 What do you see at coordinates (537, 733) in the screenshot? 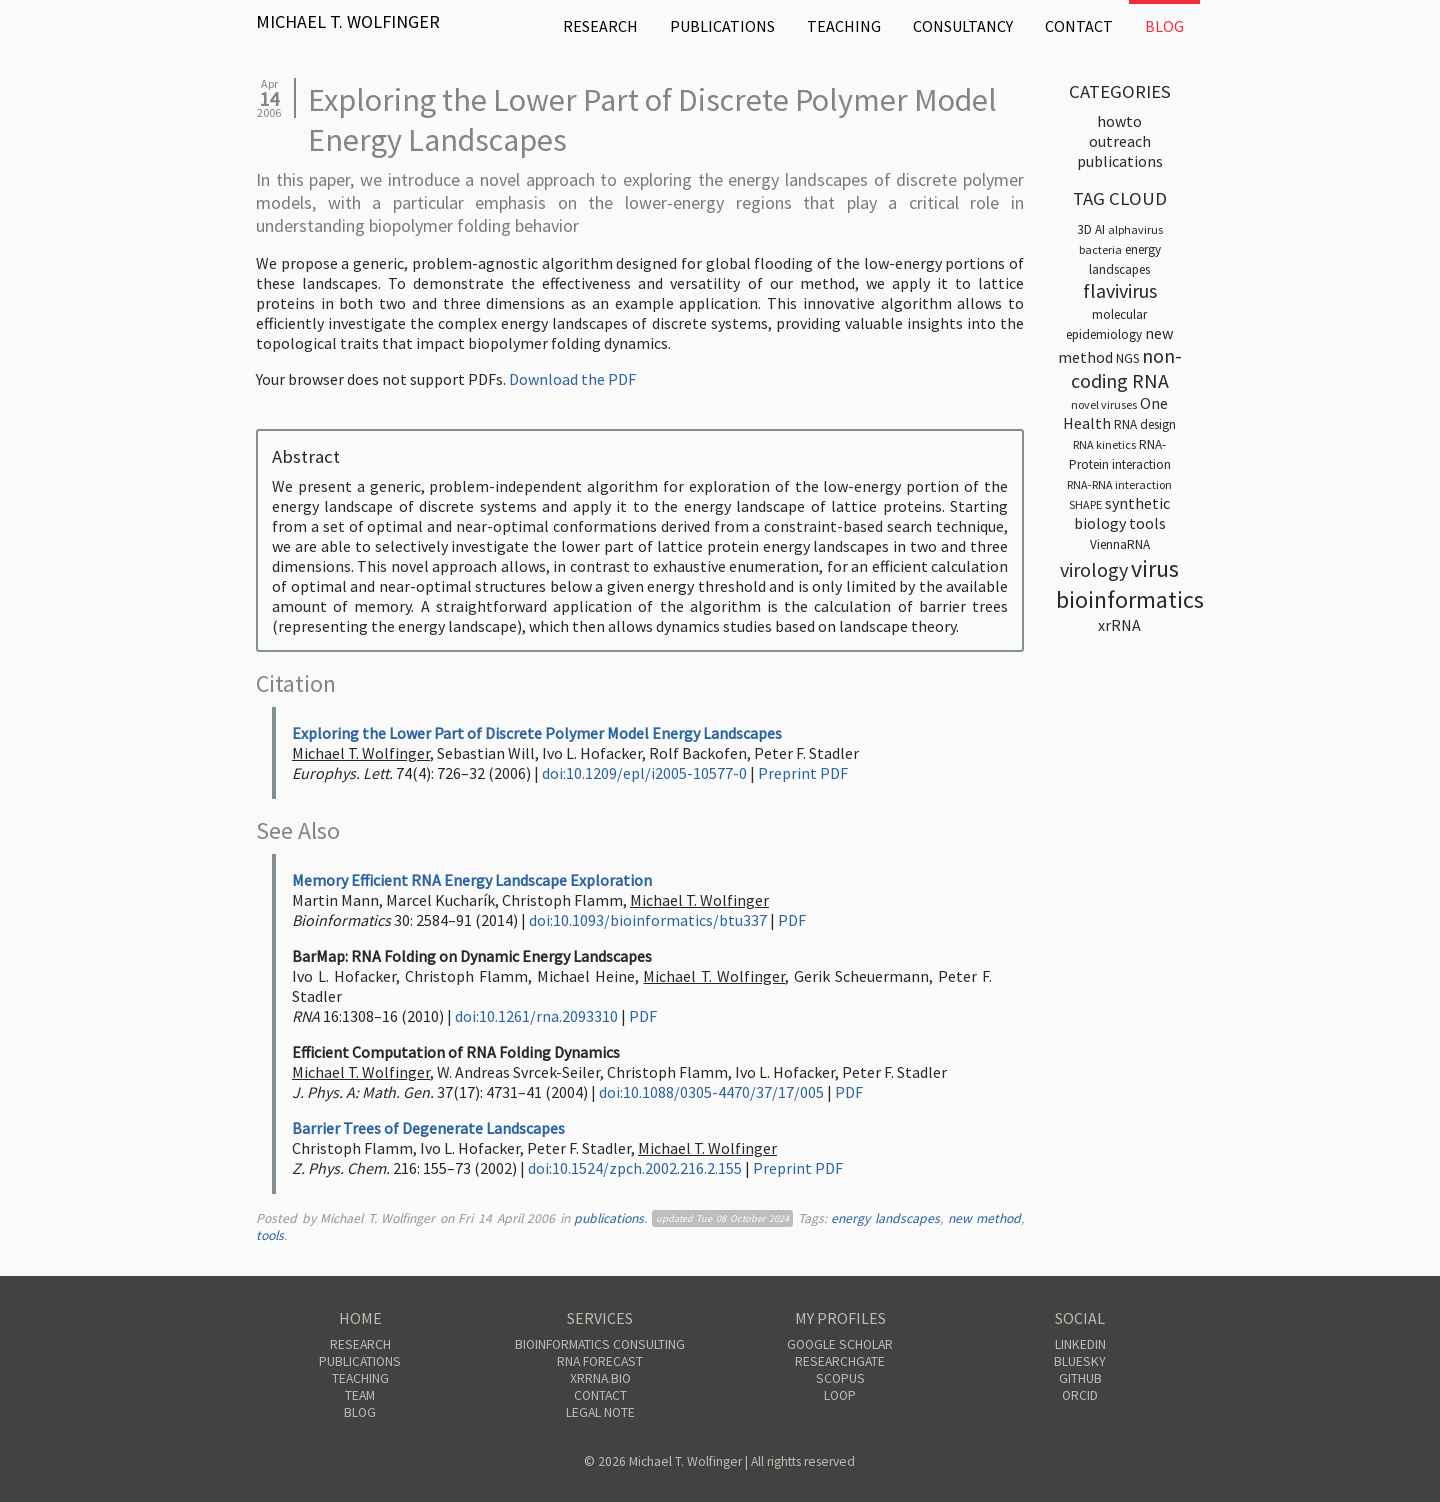
I see `Exploring the Lower Part of Discrete Polymer Model Energy Landscapes` at bounding box center [537, 733].